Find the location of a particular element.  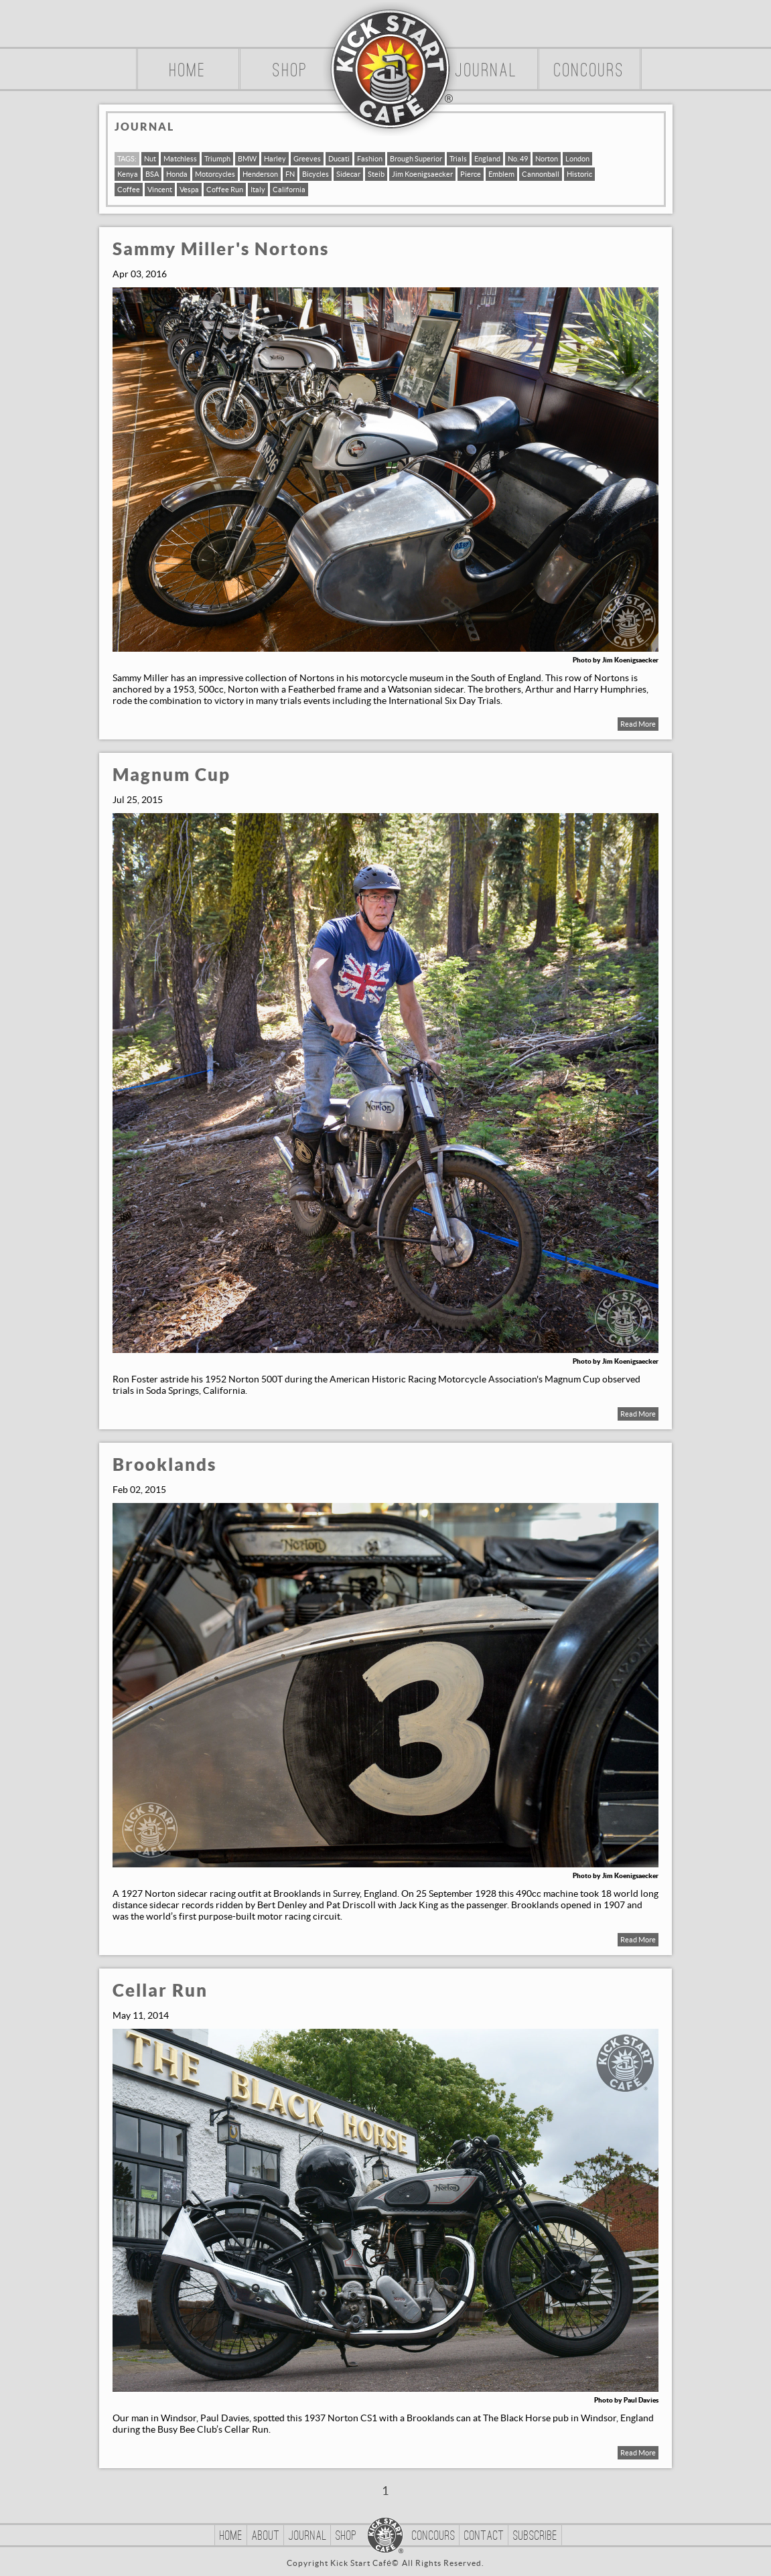

Historic is located at coordinates (579, 174).